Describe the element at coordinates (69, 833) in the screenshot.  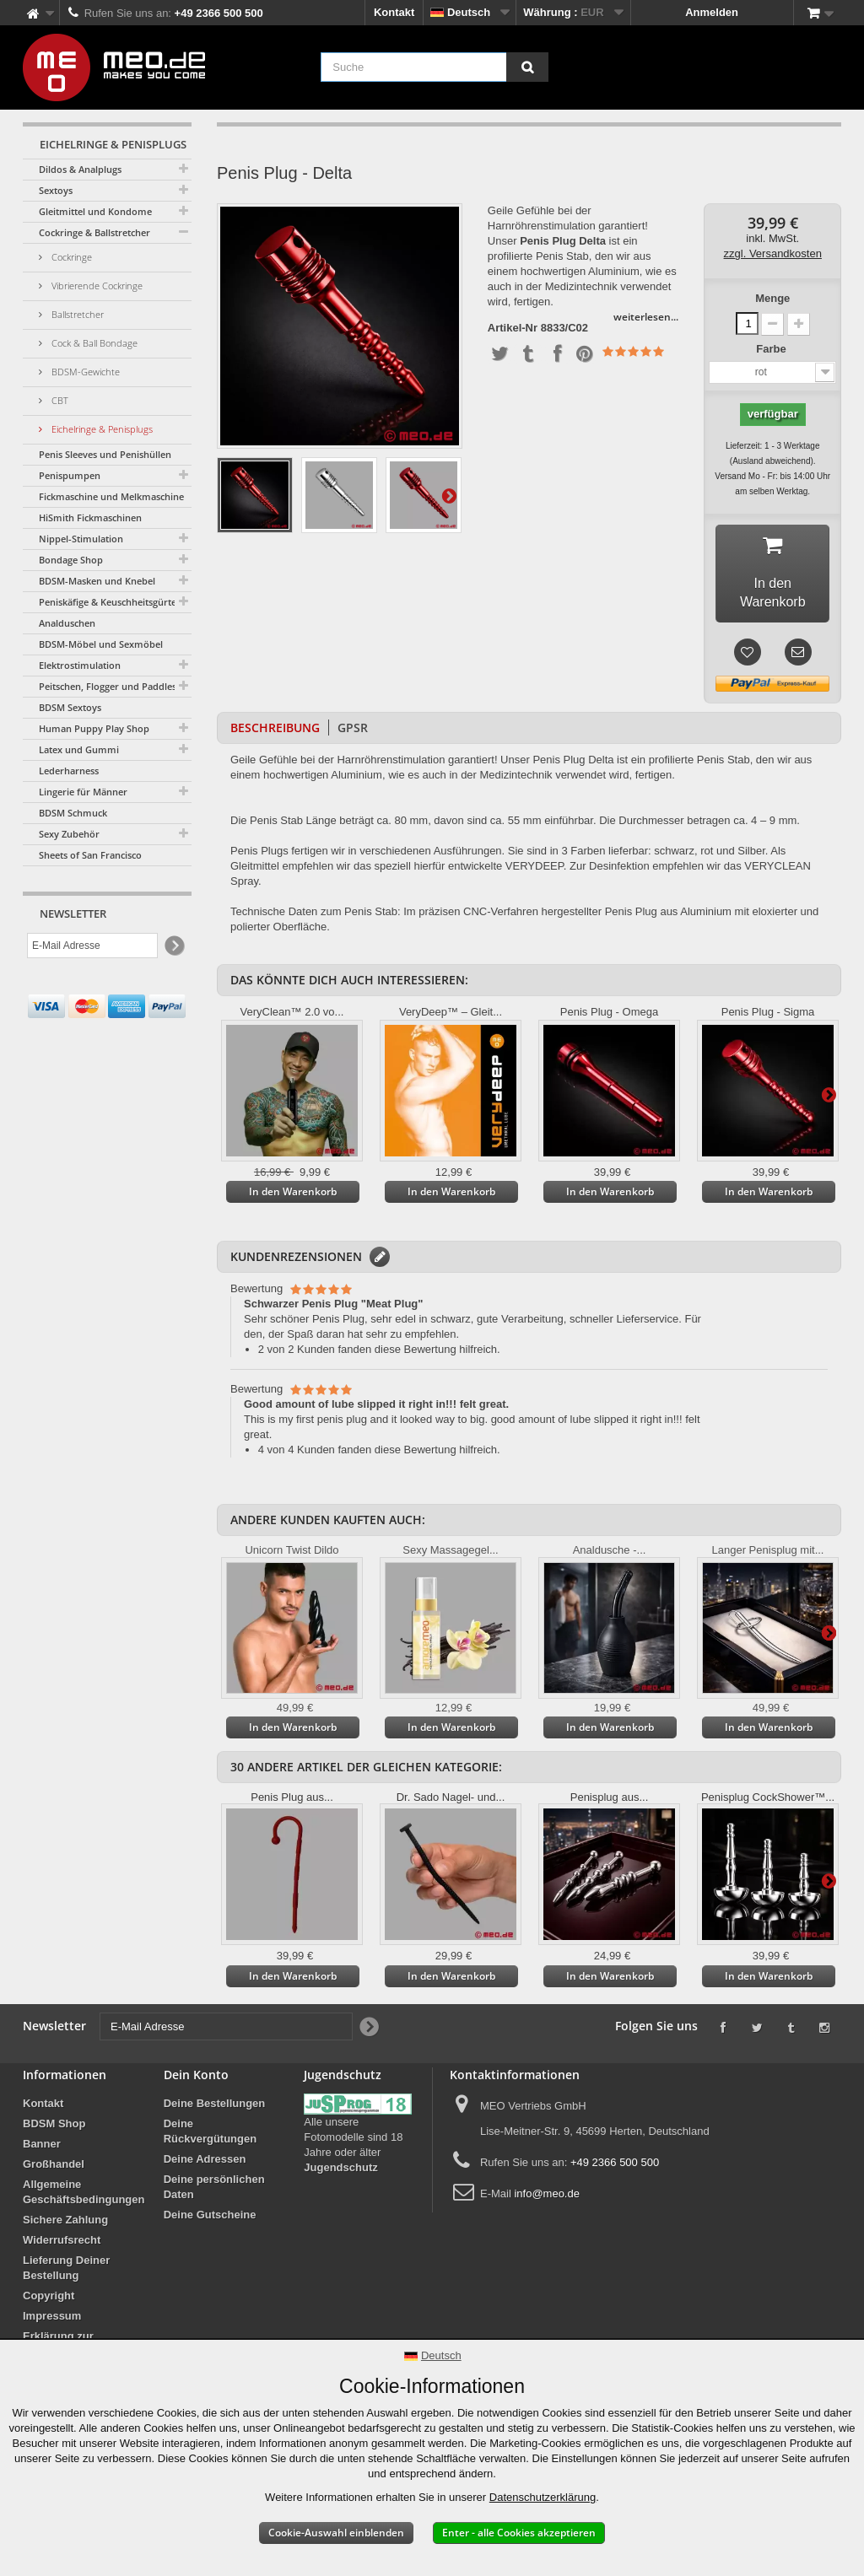
I see `Sexy Zubehör` at that location.